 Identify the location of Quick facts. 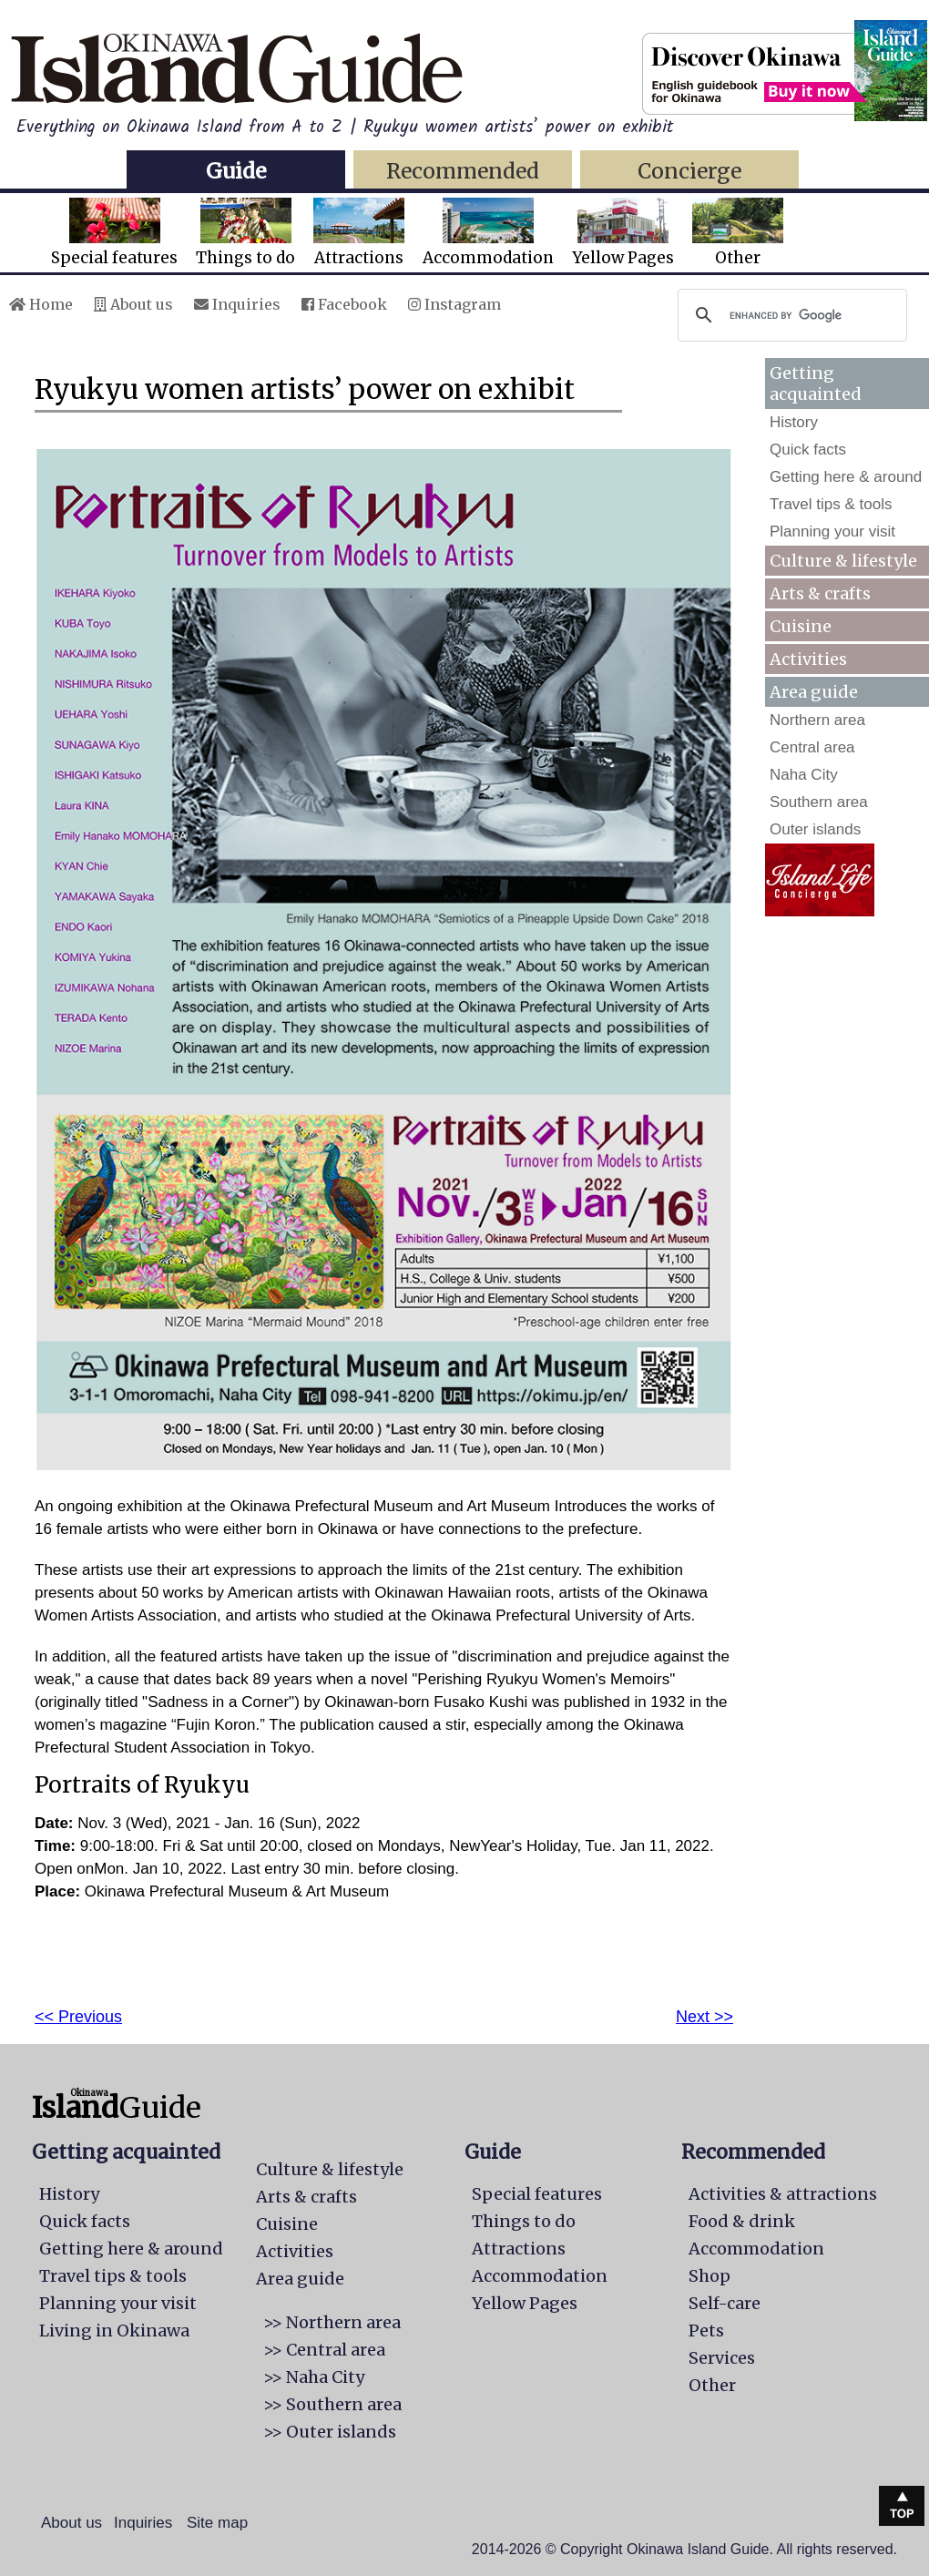
(808, 449).